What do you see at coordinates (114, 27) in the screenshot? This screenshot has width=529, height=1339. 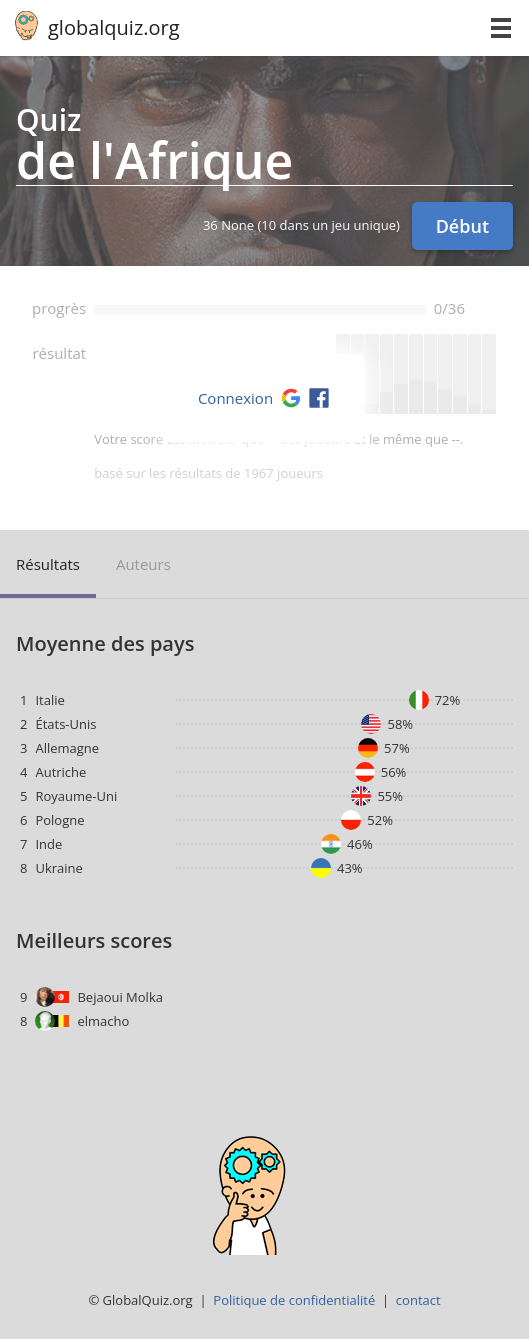 I see `globalquiz.org` at bounding box center [114, 27].